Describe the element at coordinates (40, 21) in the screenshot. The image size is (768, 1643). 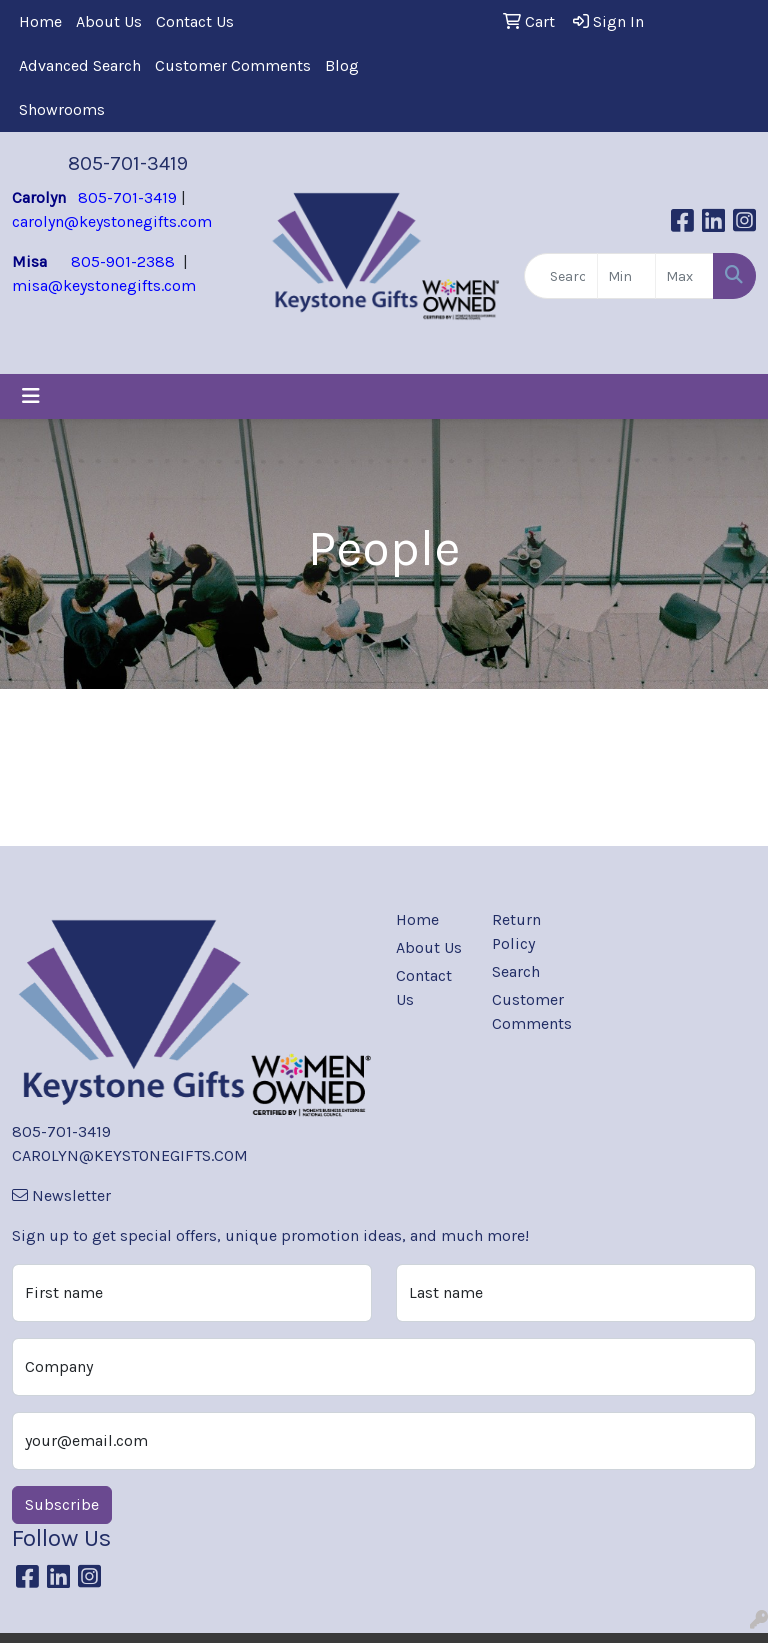
I see `Home` at that location.